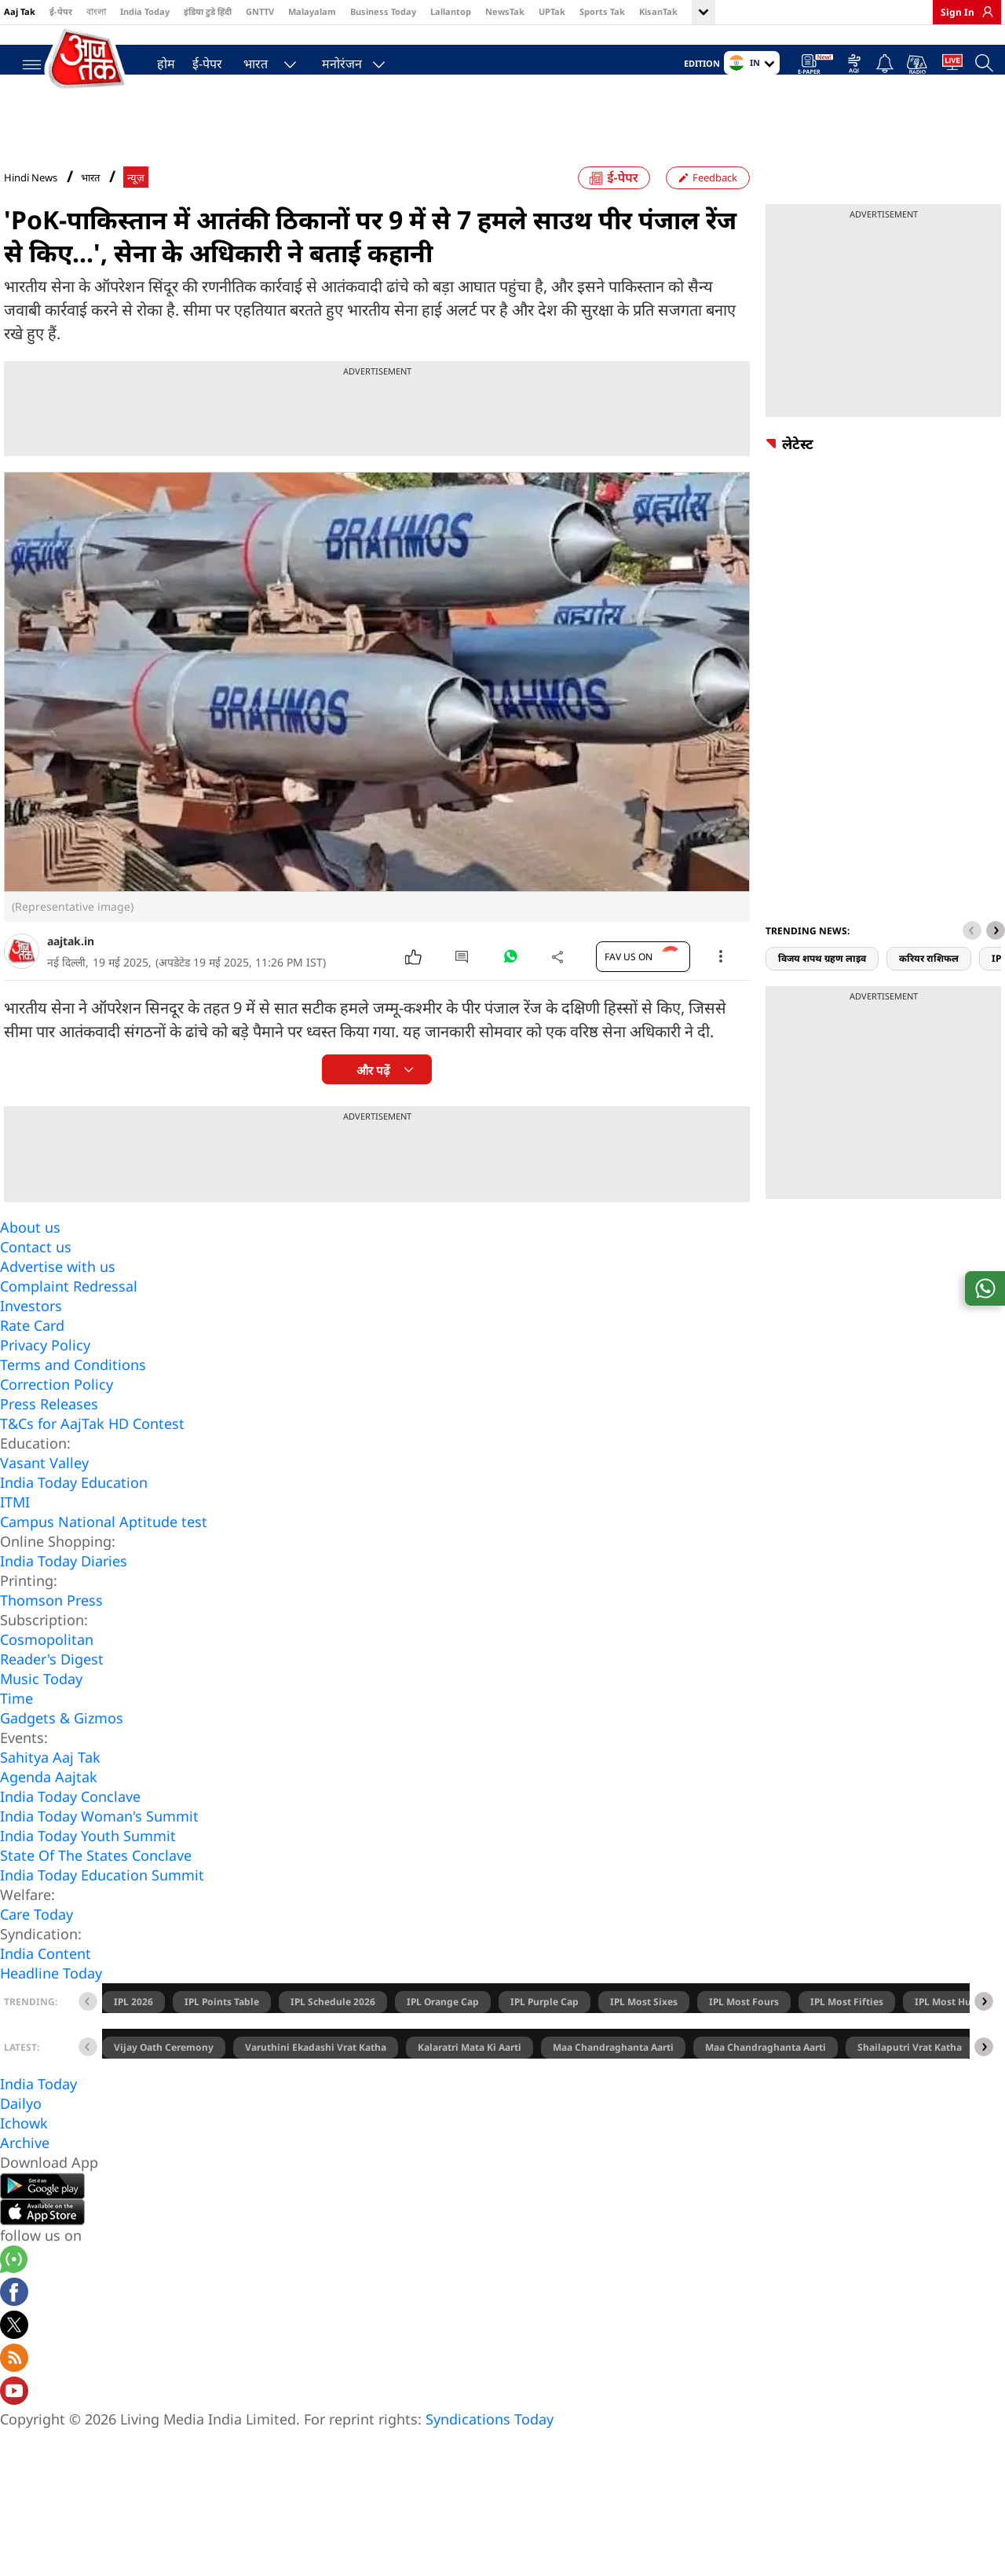 Image resolution: width=1005 pixels, height=2576 pixels. I want to click on [Aajtak rssfeed home], so click(14, 2390).